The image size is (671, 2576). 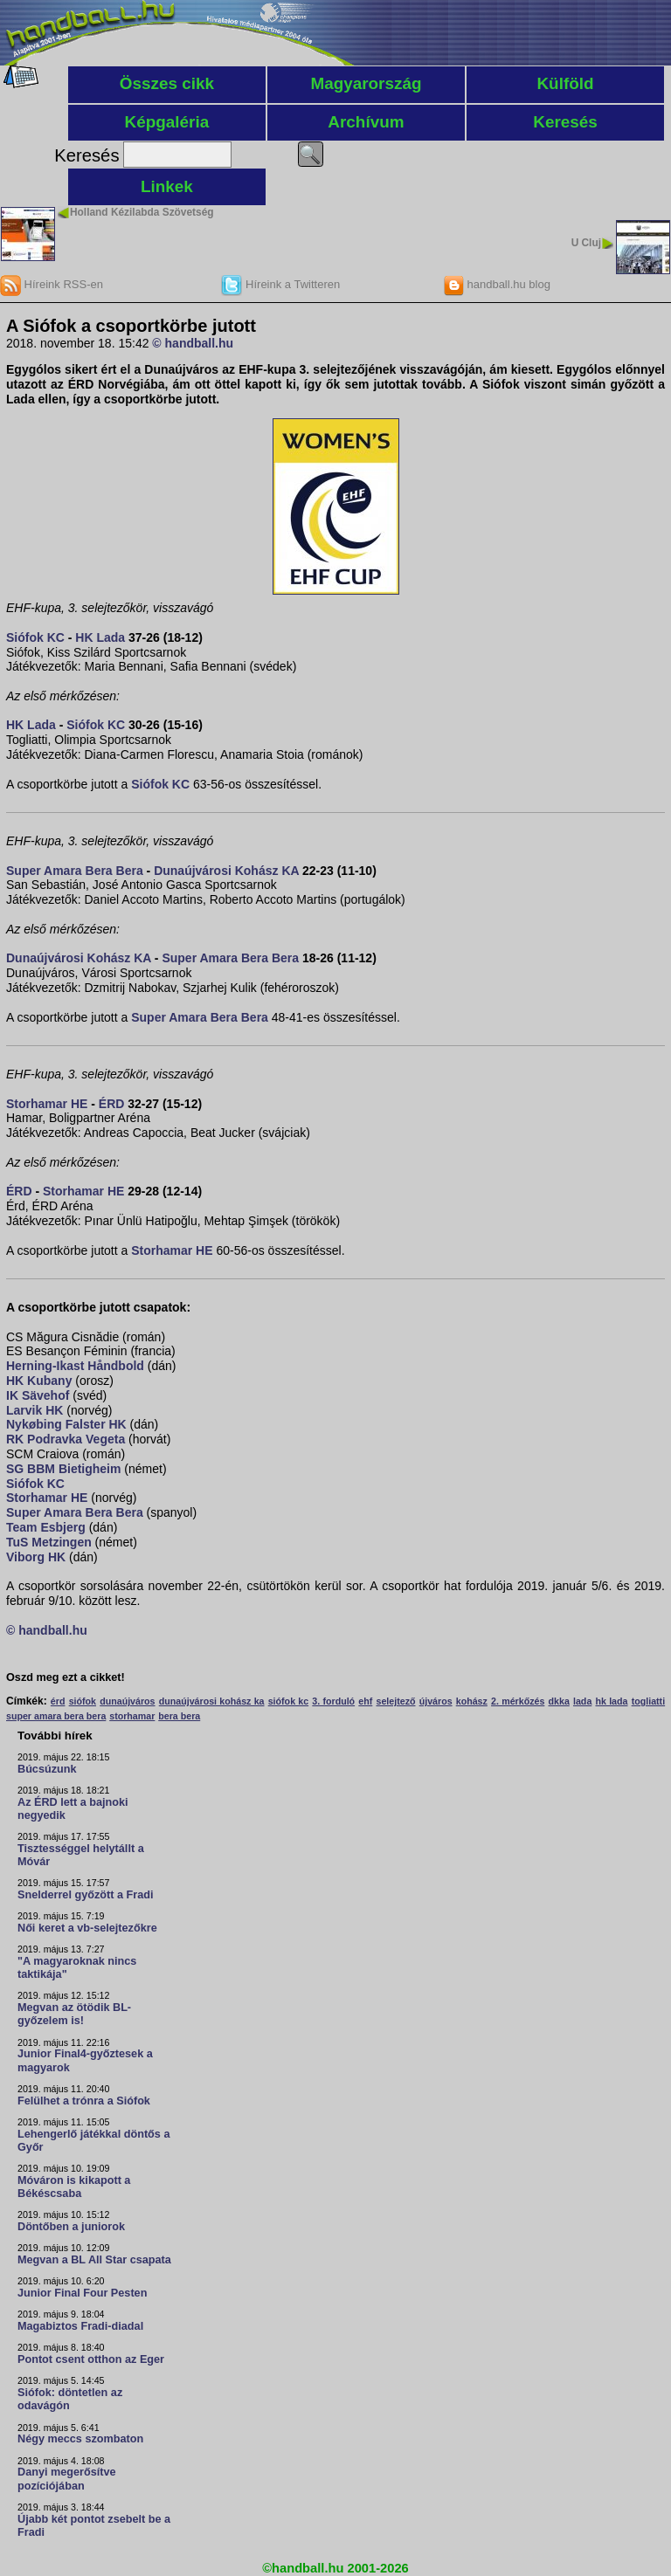 What do you see at coordinates (586, 243) in the screenshot?
I see `U Cluj` at bounding box center [586, 243].